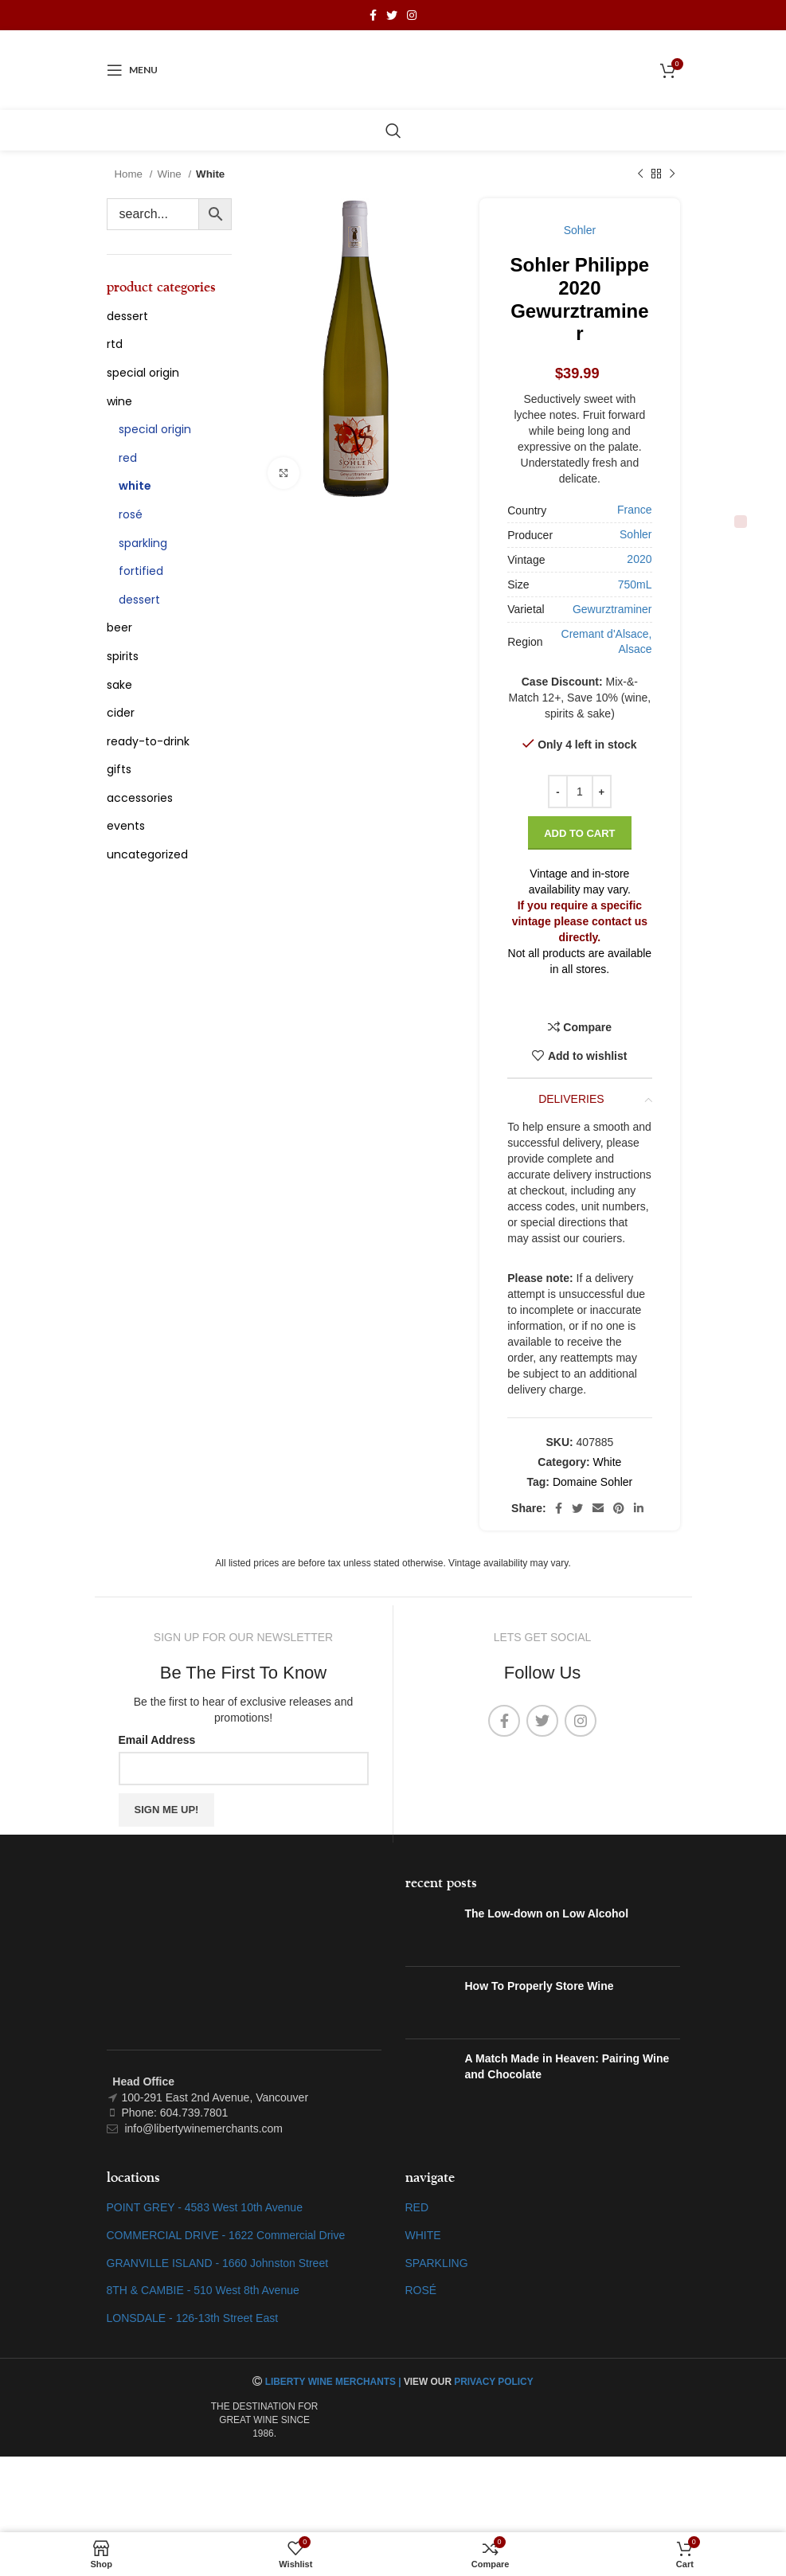 This screenshot has width=786, height=2576. What do you see at coordinates (210, 174) in the screenshot?
I see `White` at bounding box center [210, 174].